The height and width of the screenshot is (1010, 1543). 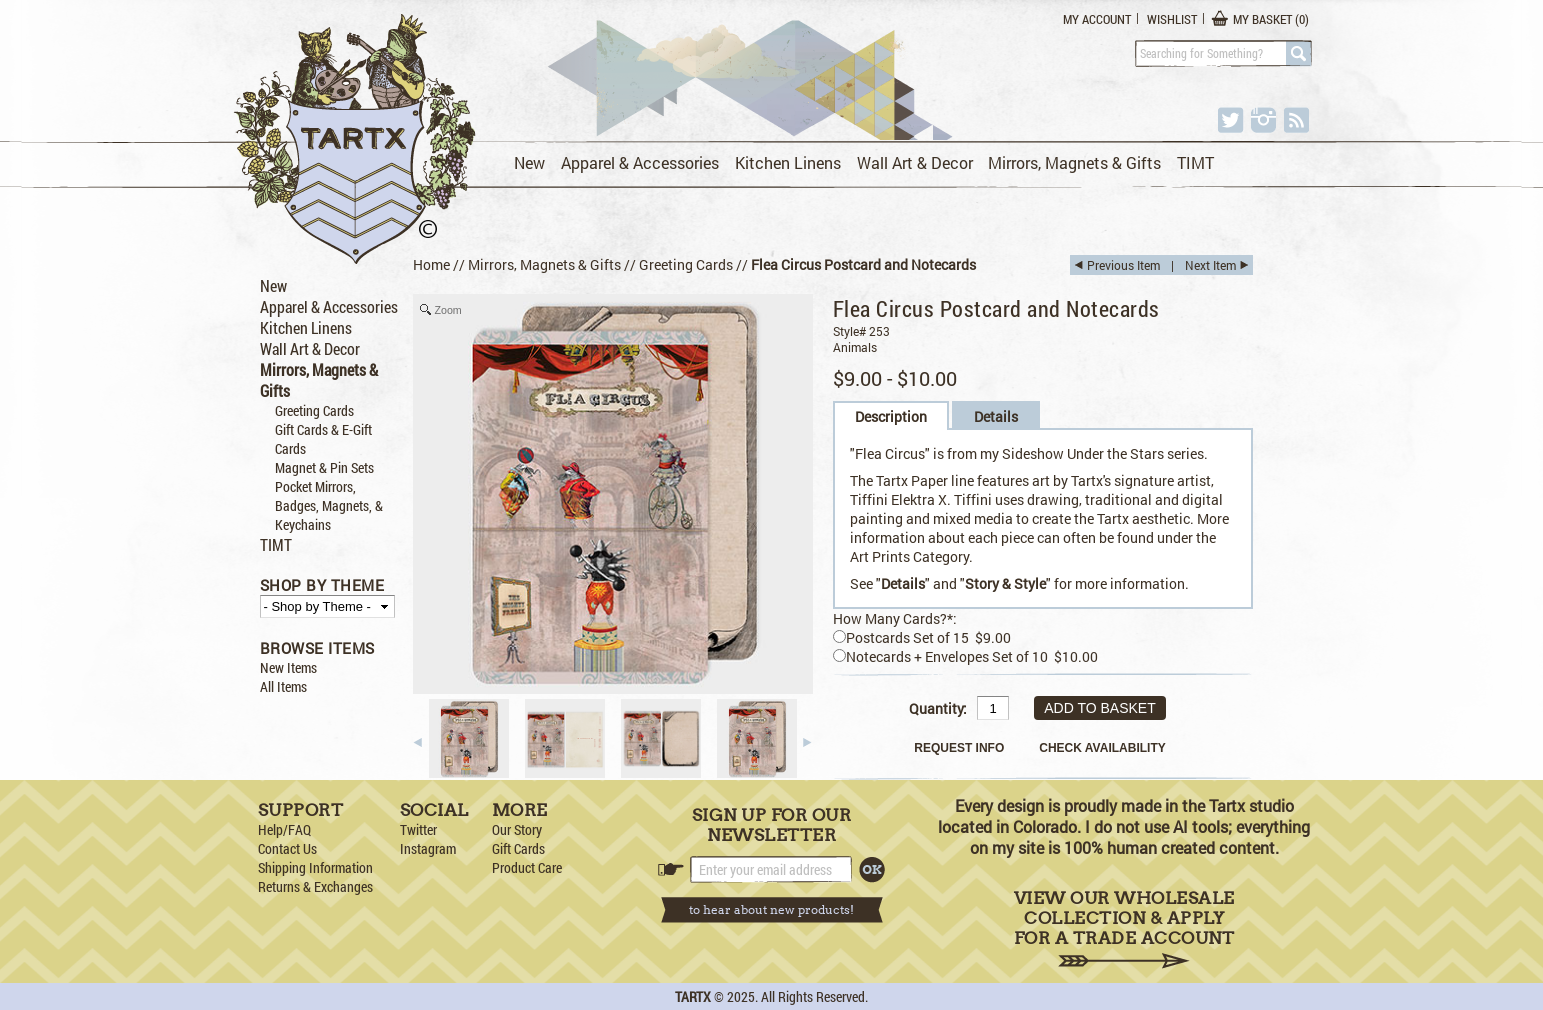 What do you see at coordinates (1123, 265) in the screenshot?
I see `Previous Item` at bounding box center [1123, 265].